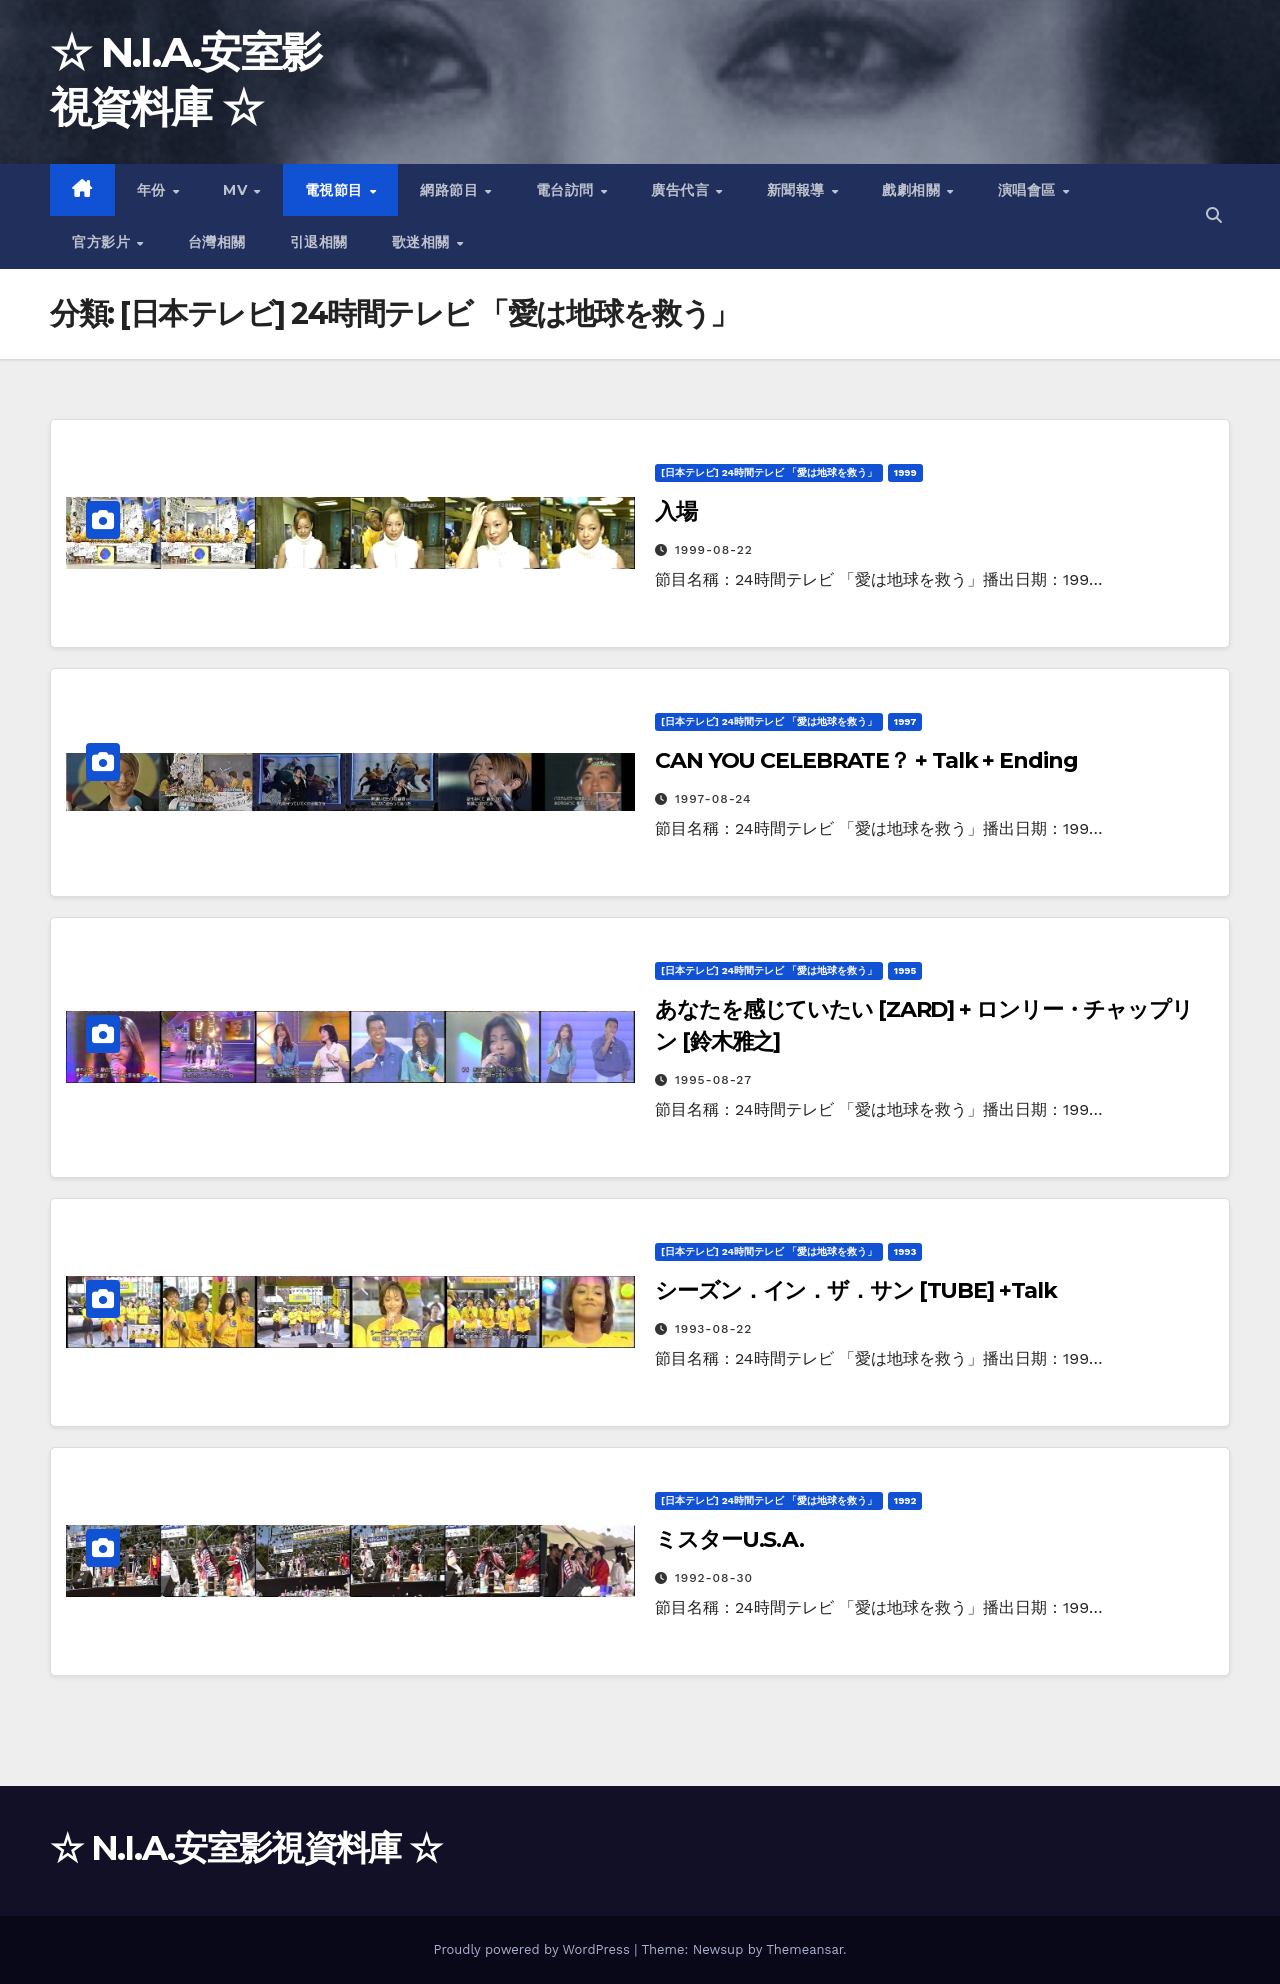 This screenshot has width=1280, height=1984. I want to click on 年份, so click(154, 190).